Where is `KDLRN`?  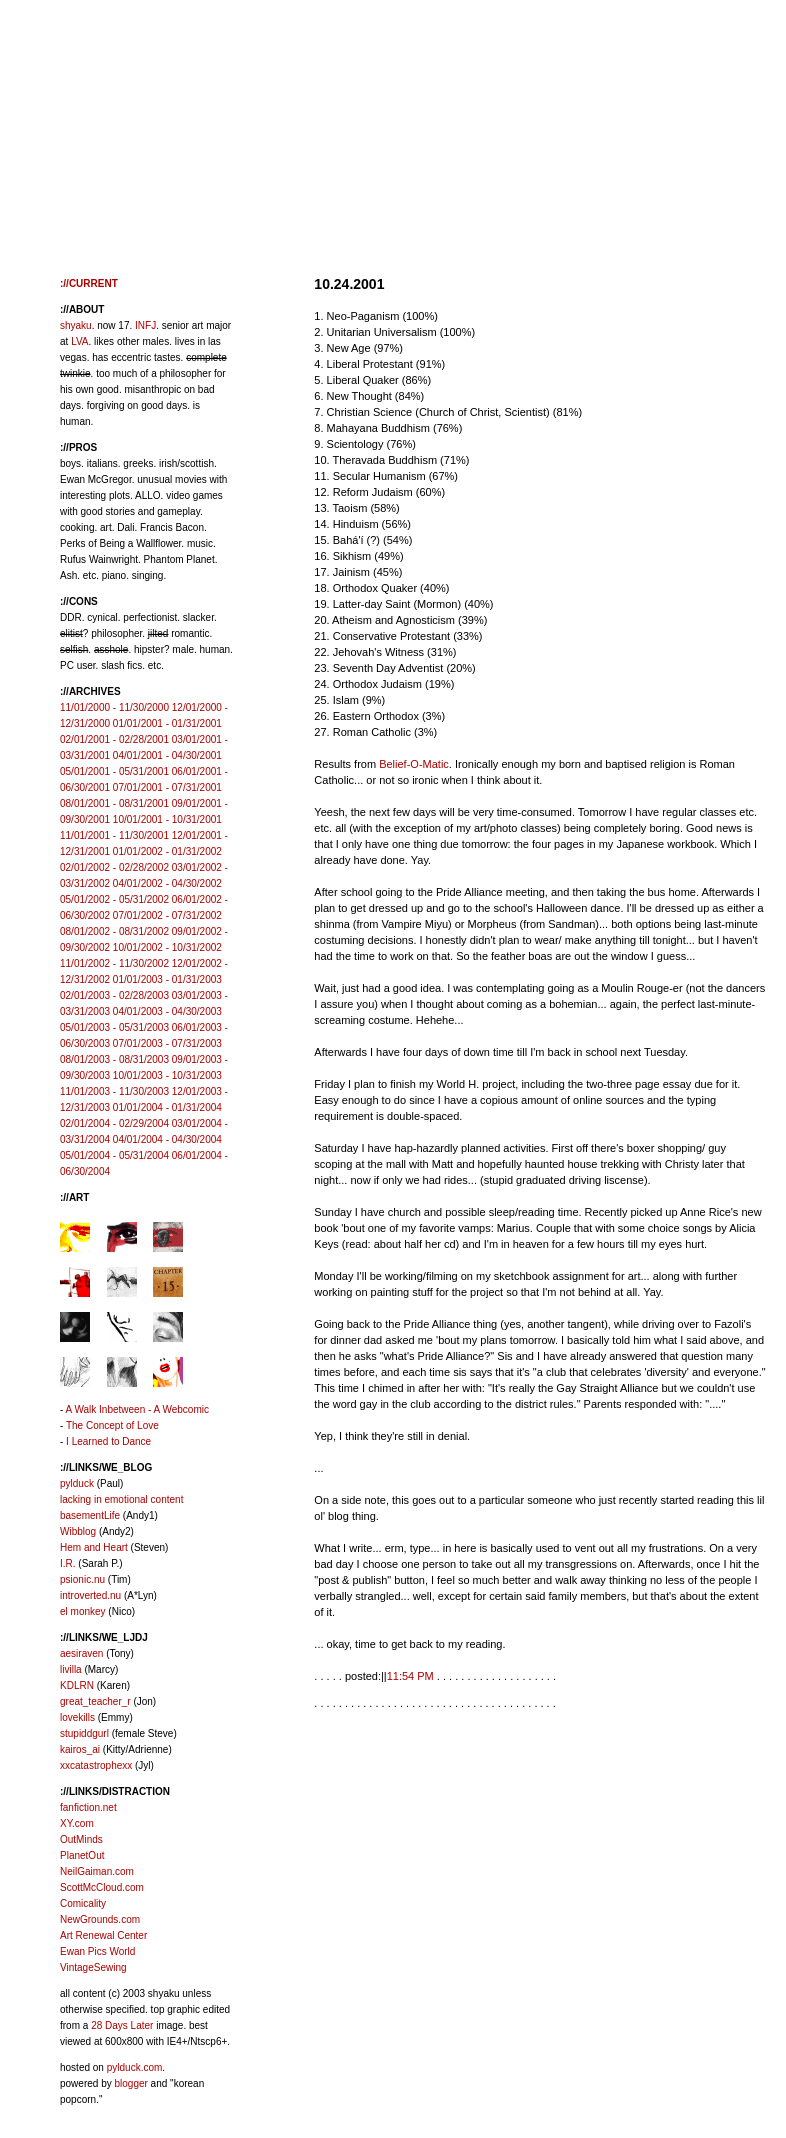 KDLRN is located at coordinates (77, 1685).